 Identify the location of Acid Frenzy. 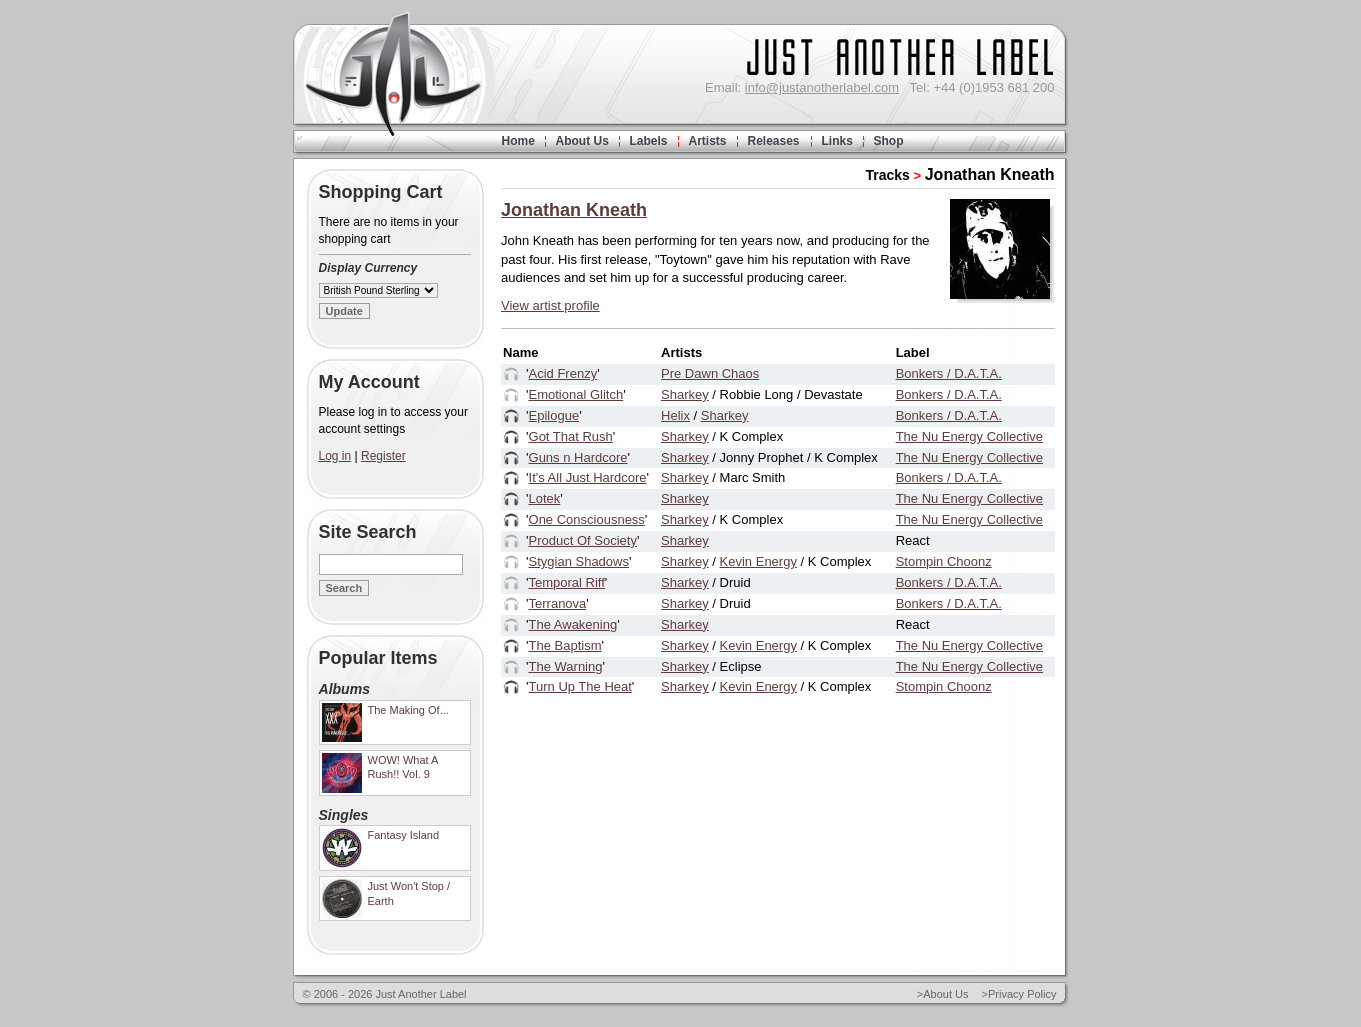
(563, 373).